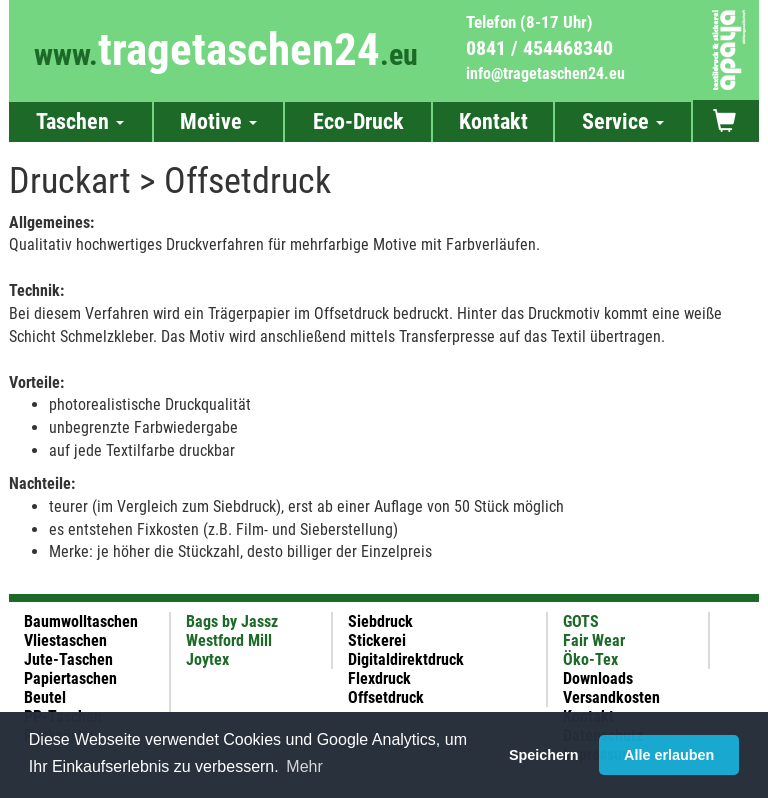 The width and height of the screenshot is (768, 798). What do you see at coordinates (68, 659) in the screenshot?
I see `Jute-Taschen` at bounding box center [68, 659].